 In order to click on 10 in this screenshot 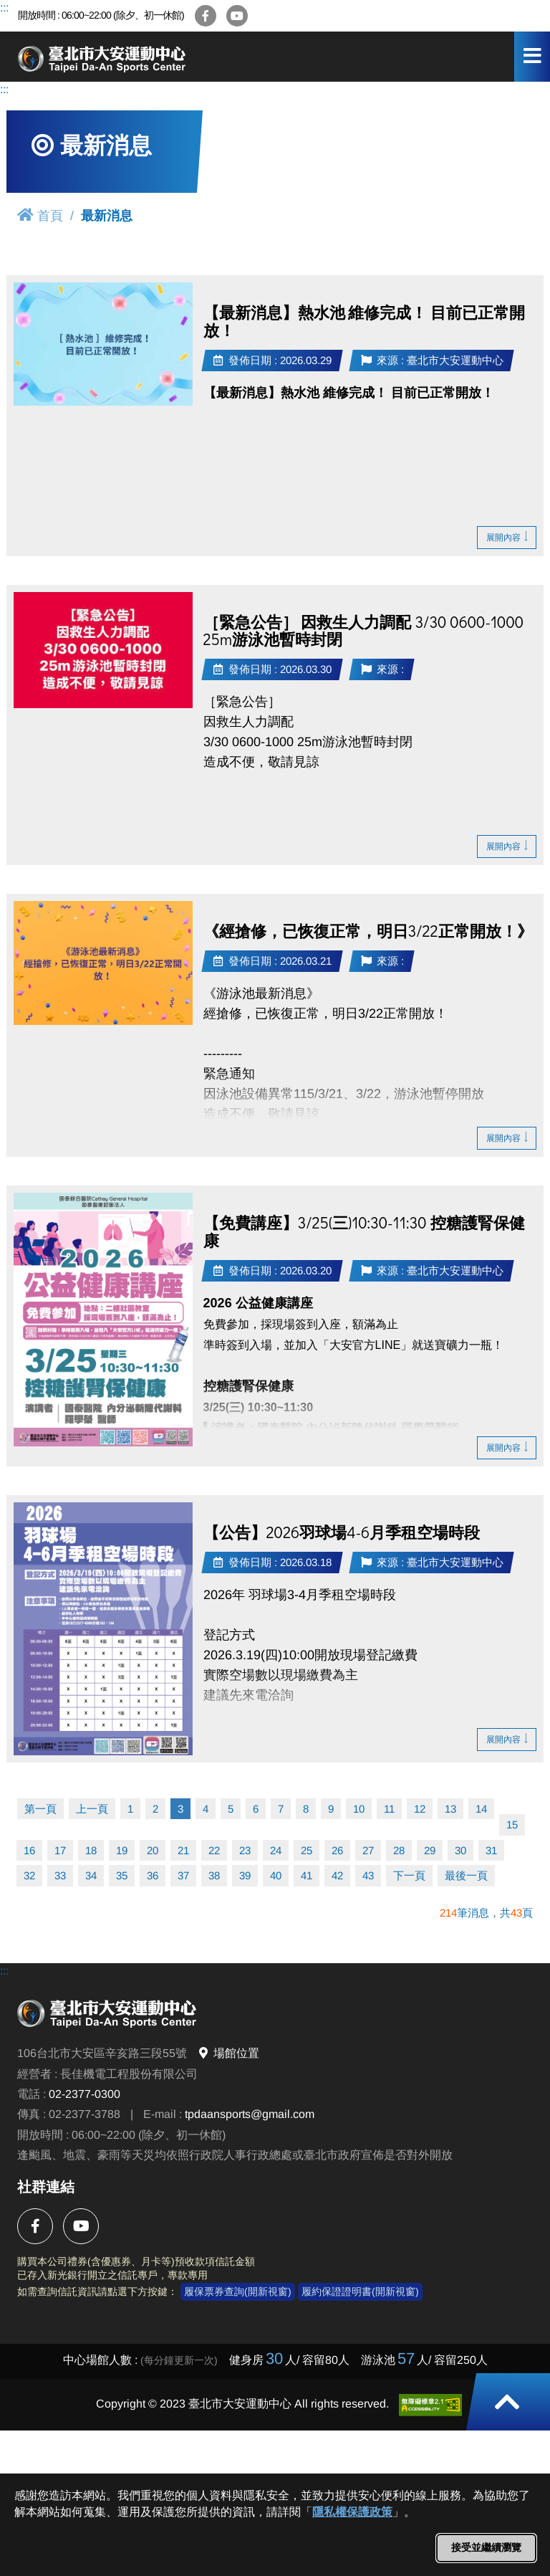, I will do `click(359, 1809)`.